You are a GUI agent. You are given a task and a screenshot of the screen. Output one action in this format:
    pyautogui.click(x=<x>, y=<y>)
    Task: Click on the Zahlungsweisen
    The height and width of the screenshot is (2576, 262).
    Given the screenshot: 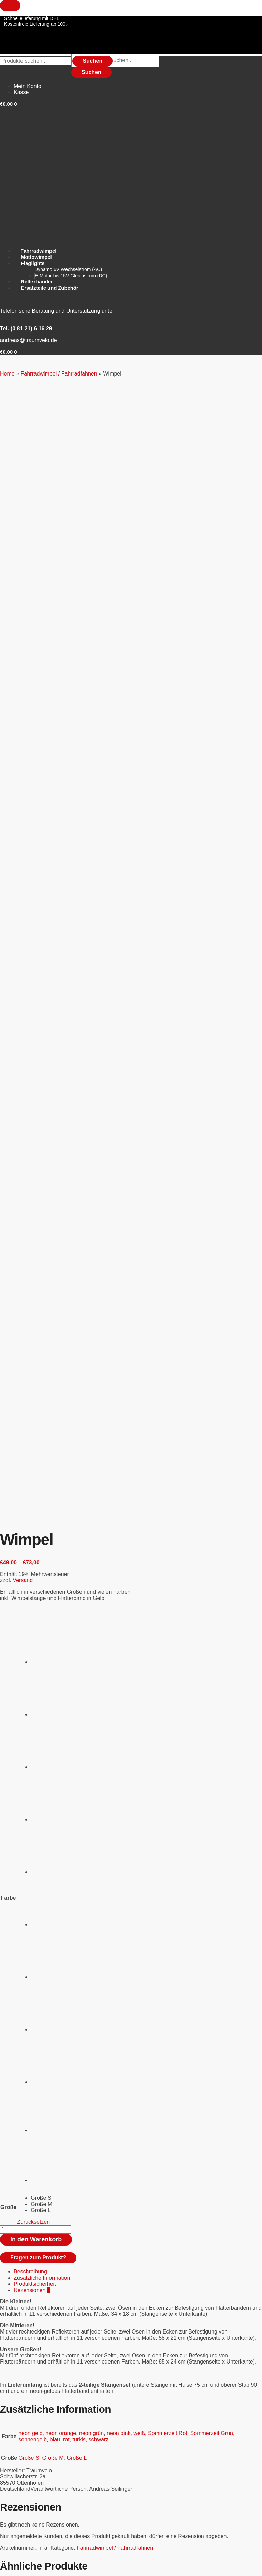 What is the action you would take?
    pyautogui.click(x=17, y=2479)
    